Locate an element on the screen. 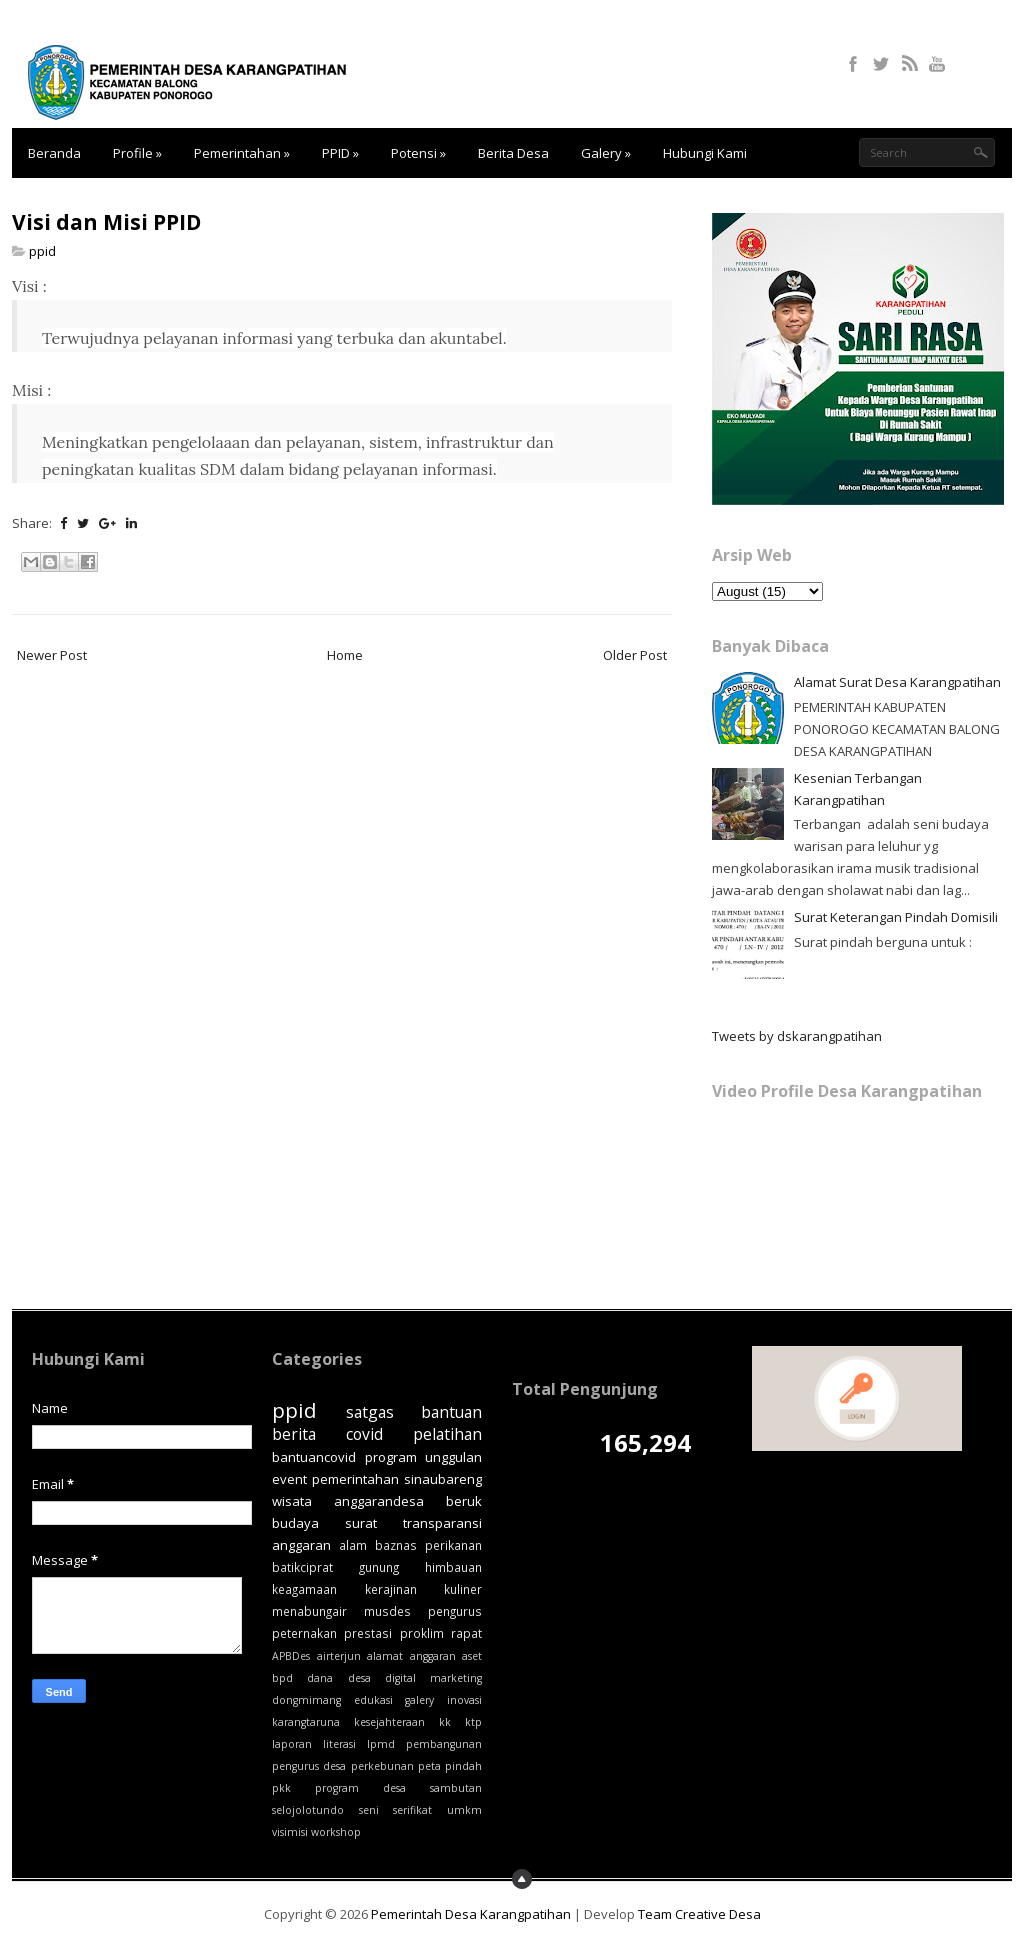 Image resolution: width=1024 pixels, height=1958 pixels. satgas is located at coordinates (370, 1412).